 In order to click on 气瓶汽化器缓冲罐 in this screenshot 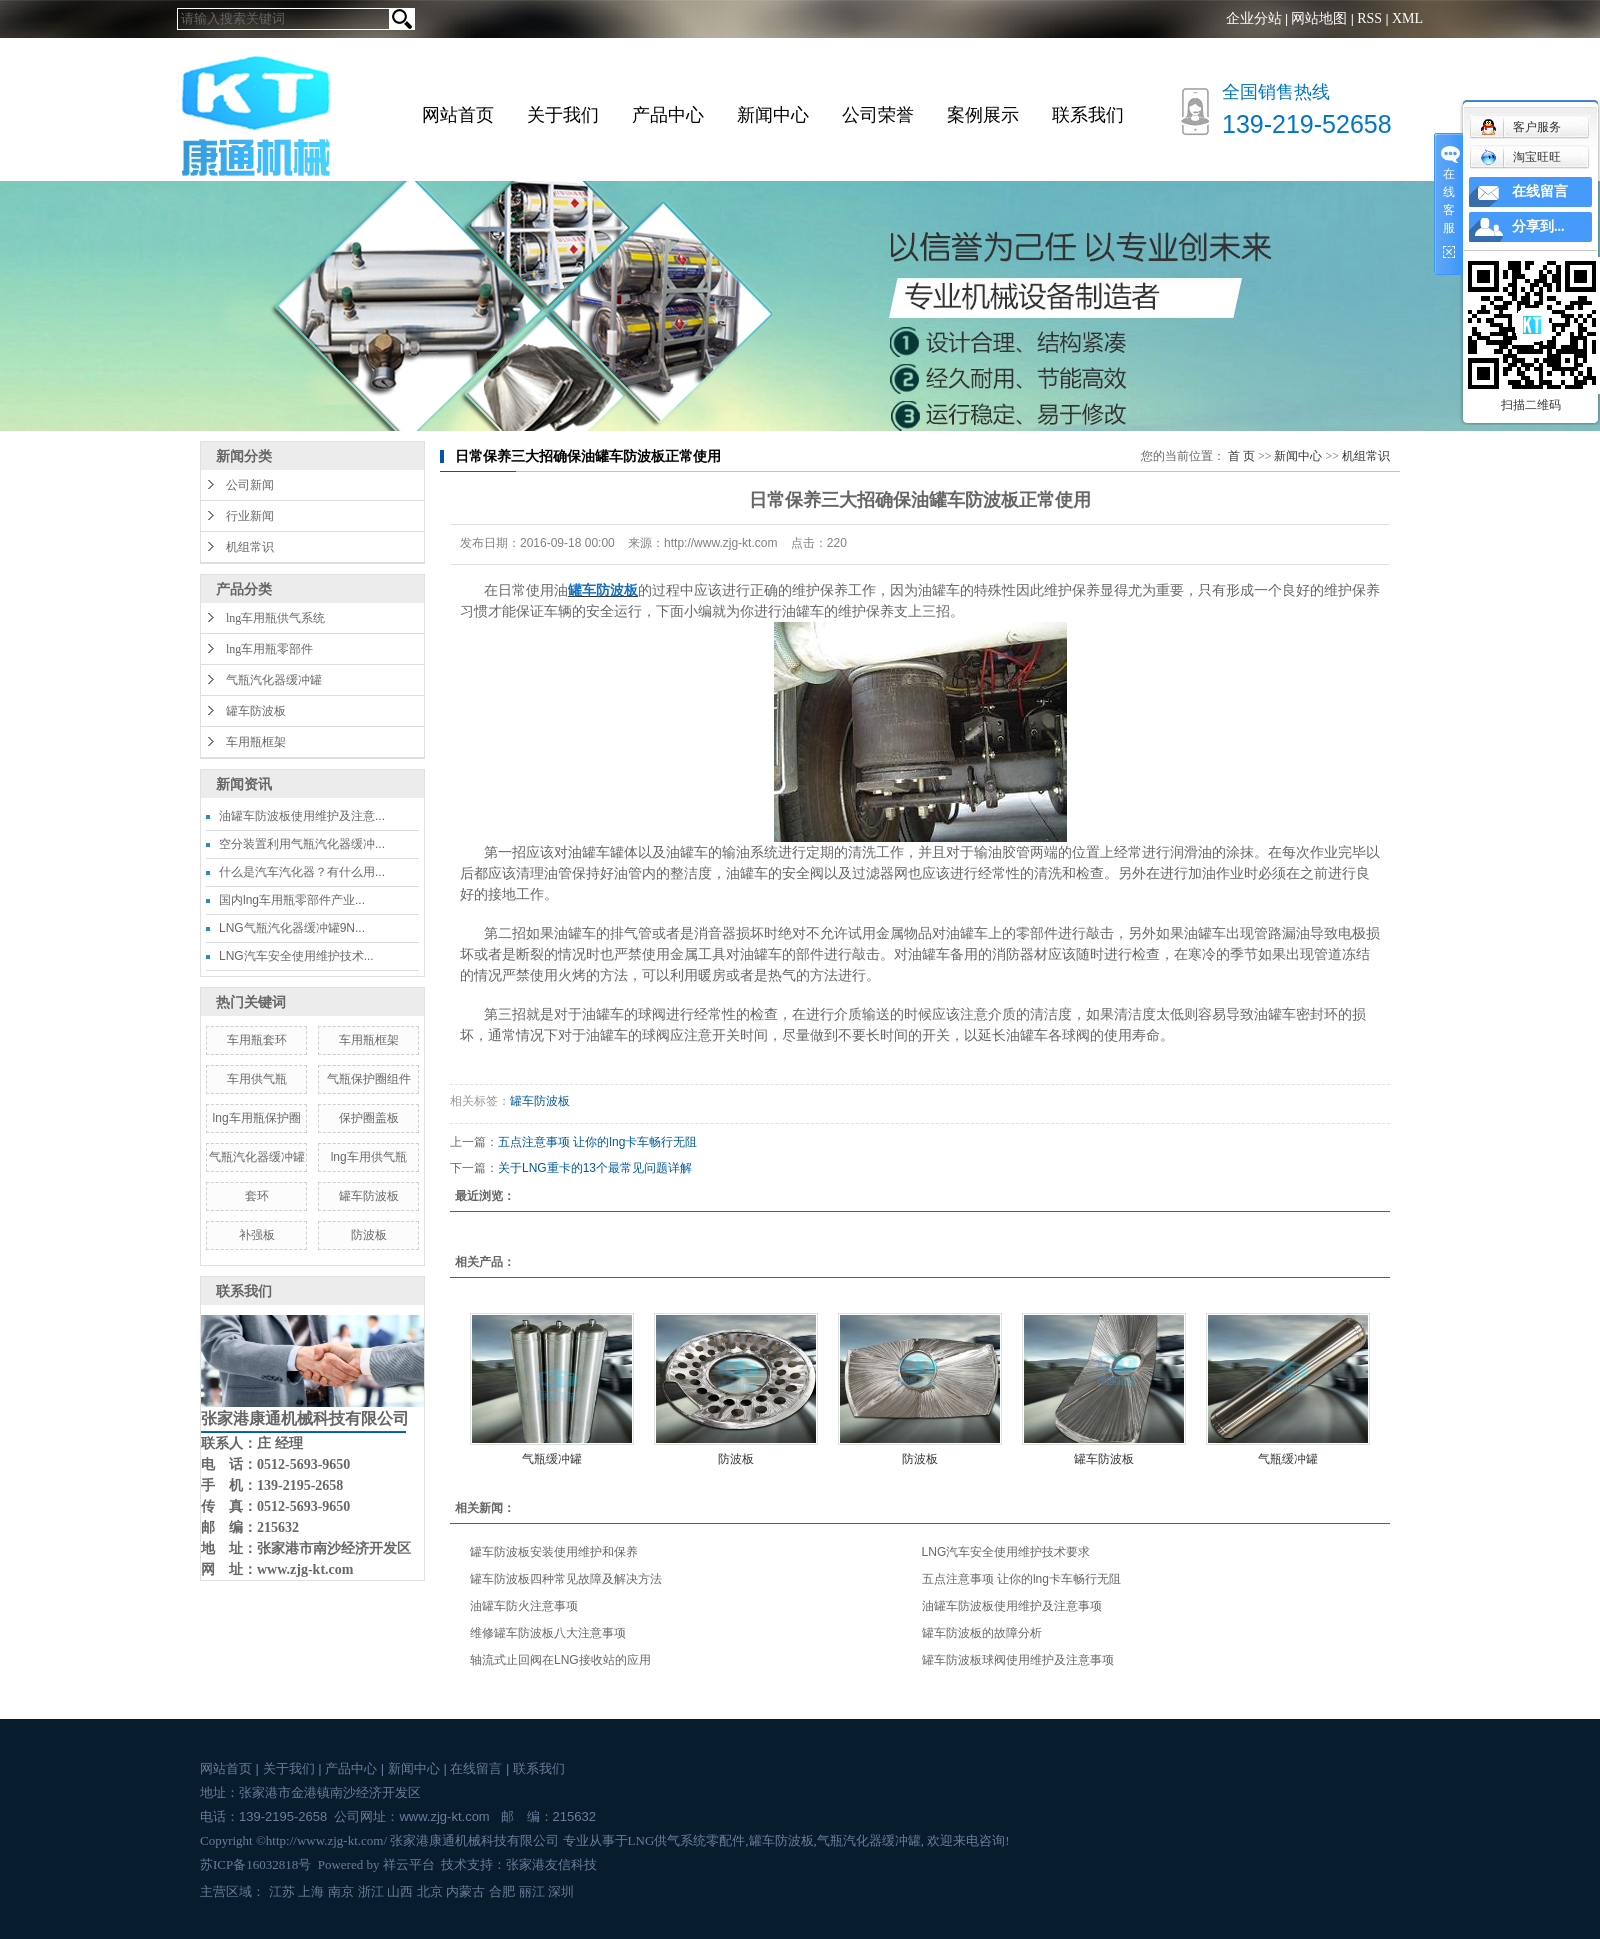, I will do `click(274, 680)`.